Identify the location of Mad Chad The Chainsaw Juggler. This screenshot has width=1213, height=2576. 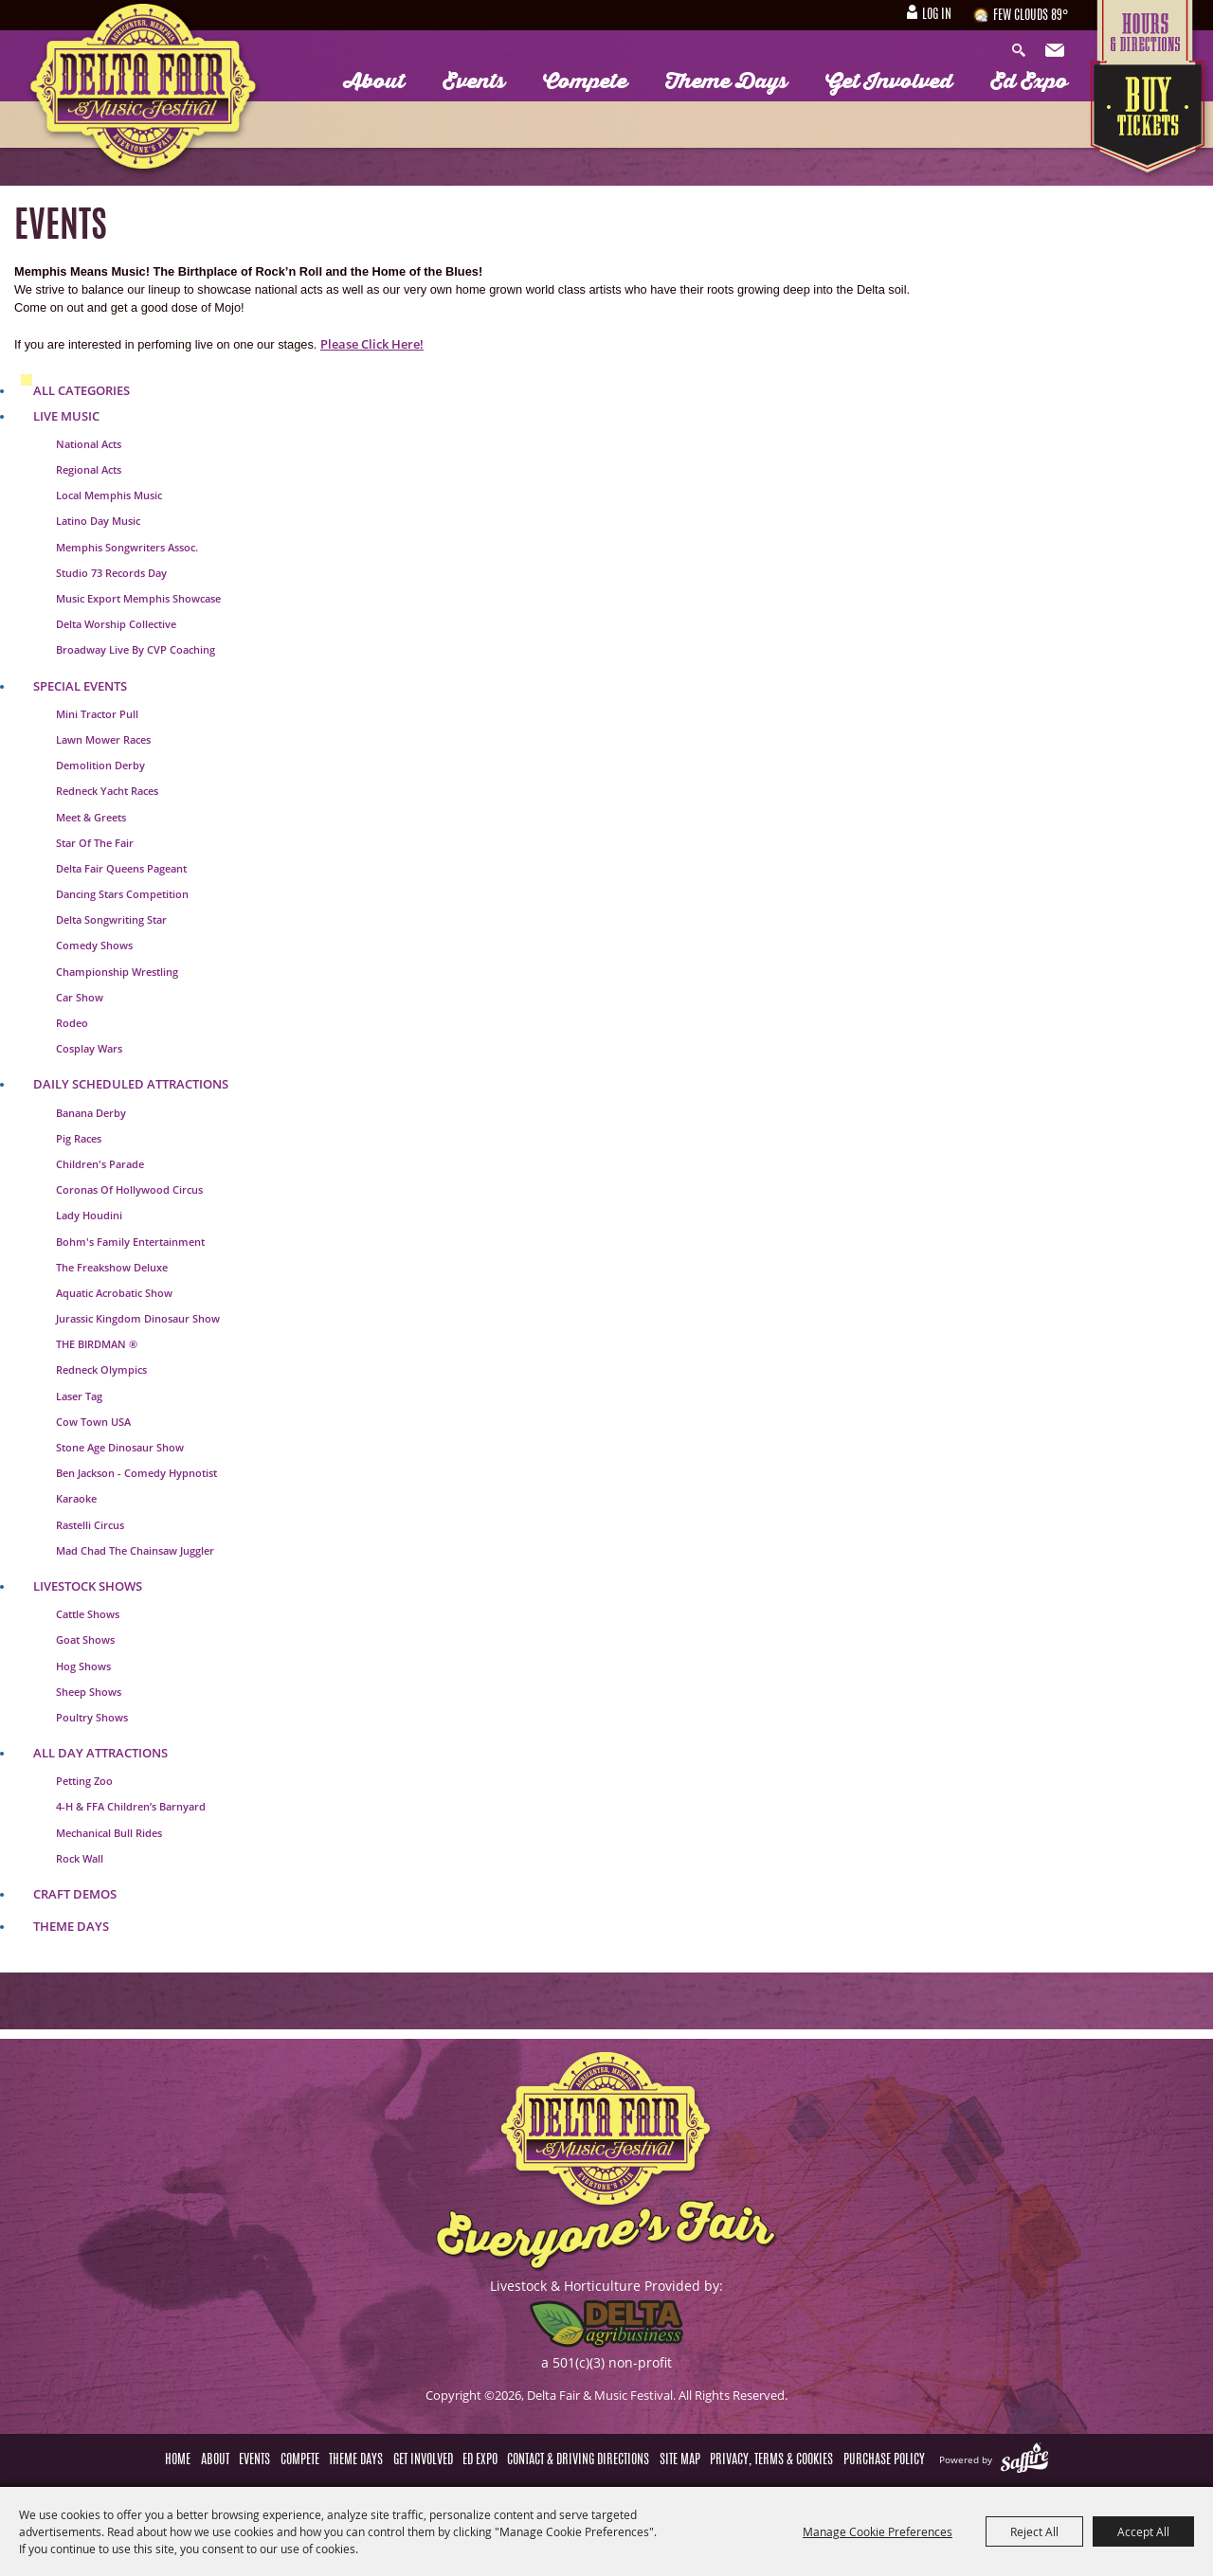
(135, 1550).